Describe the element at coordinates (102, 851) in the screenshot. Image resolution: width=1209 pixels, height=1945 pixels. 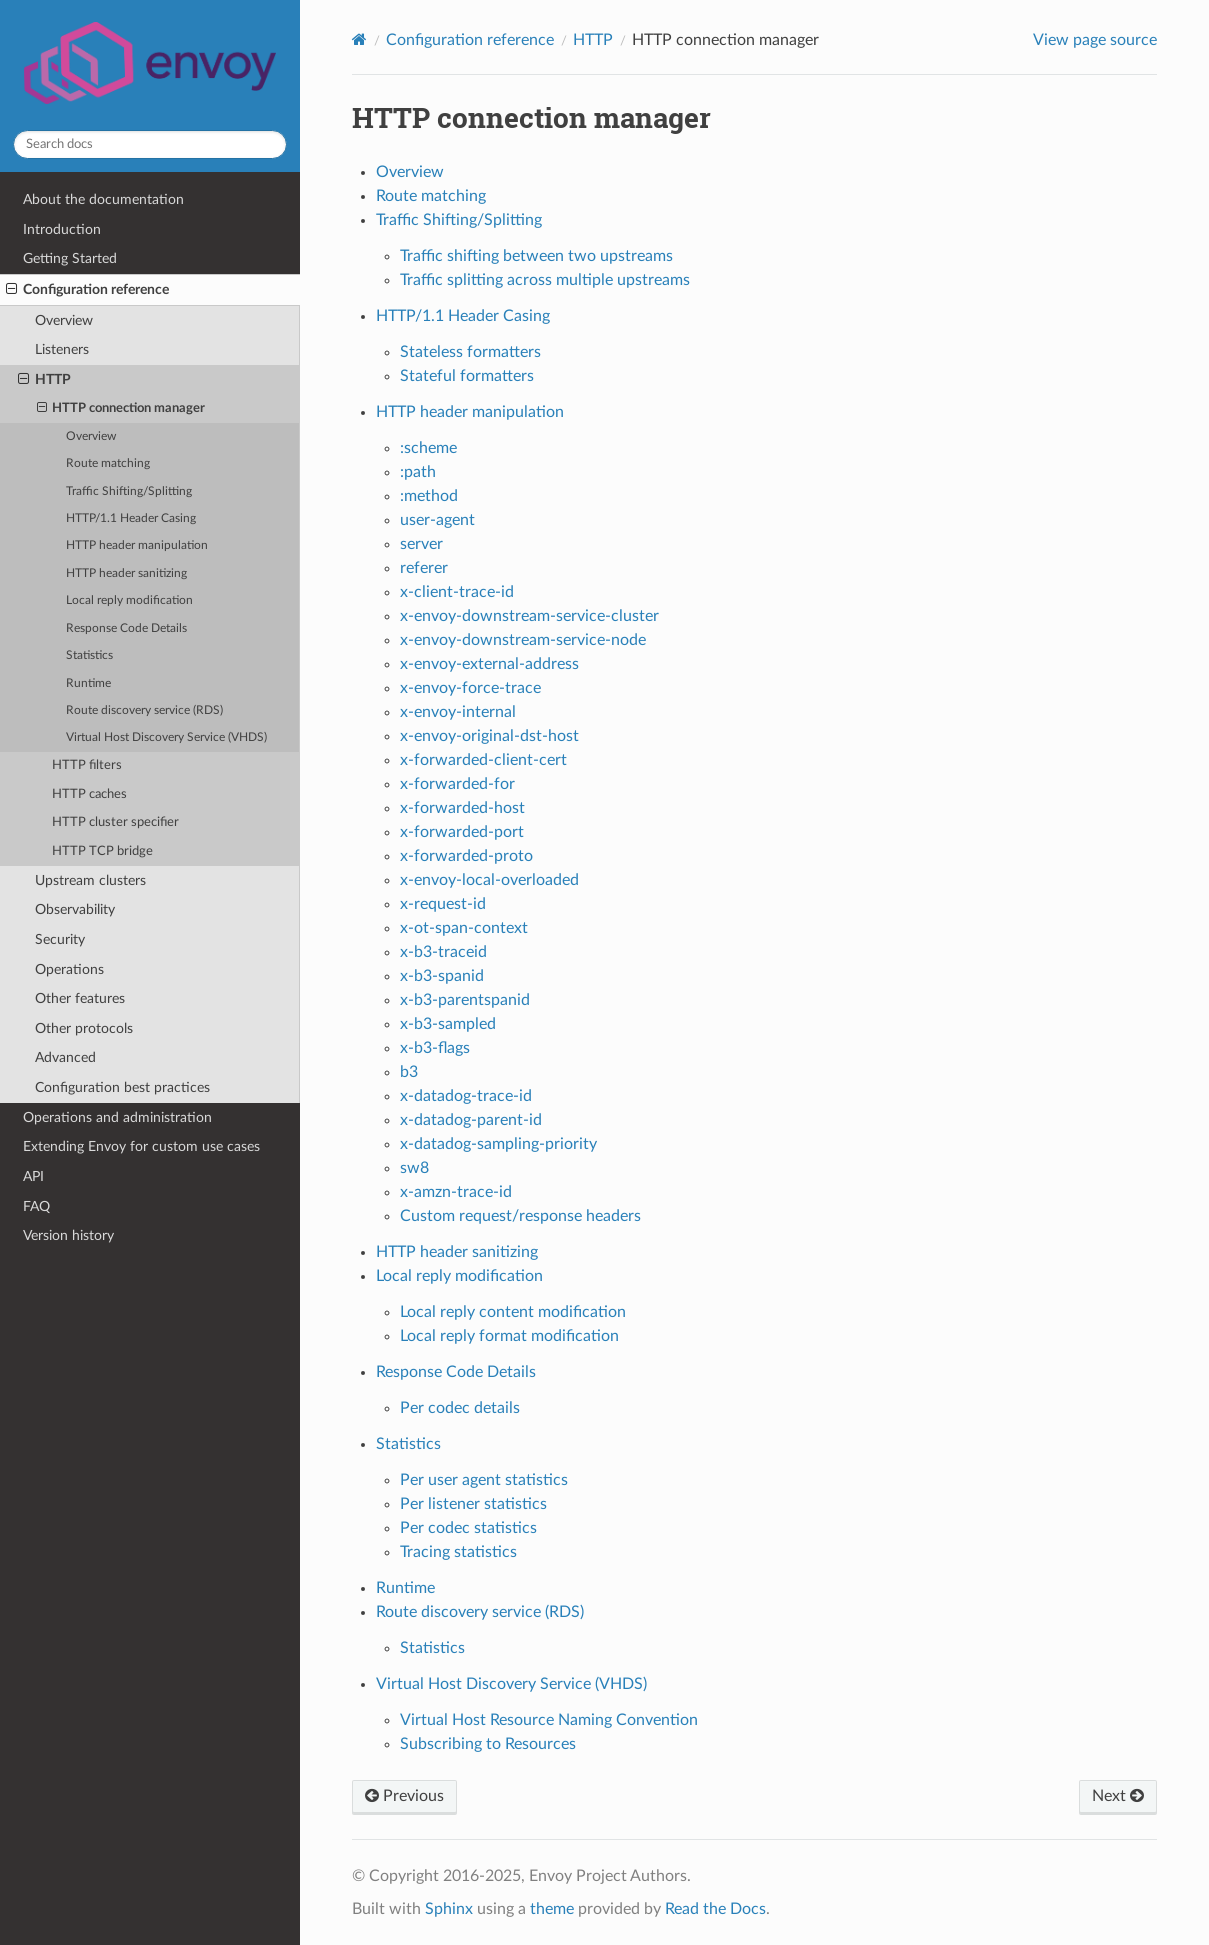
I see `HTTP TCP bridge` at that location.